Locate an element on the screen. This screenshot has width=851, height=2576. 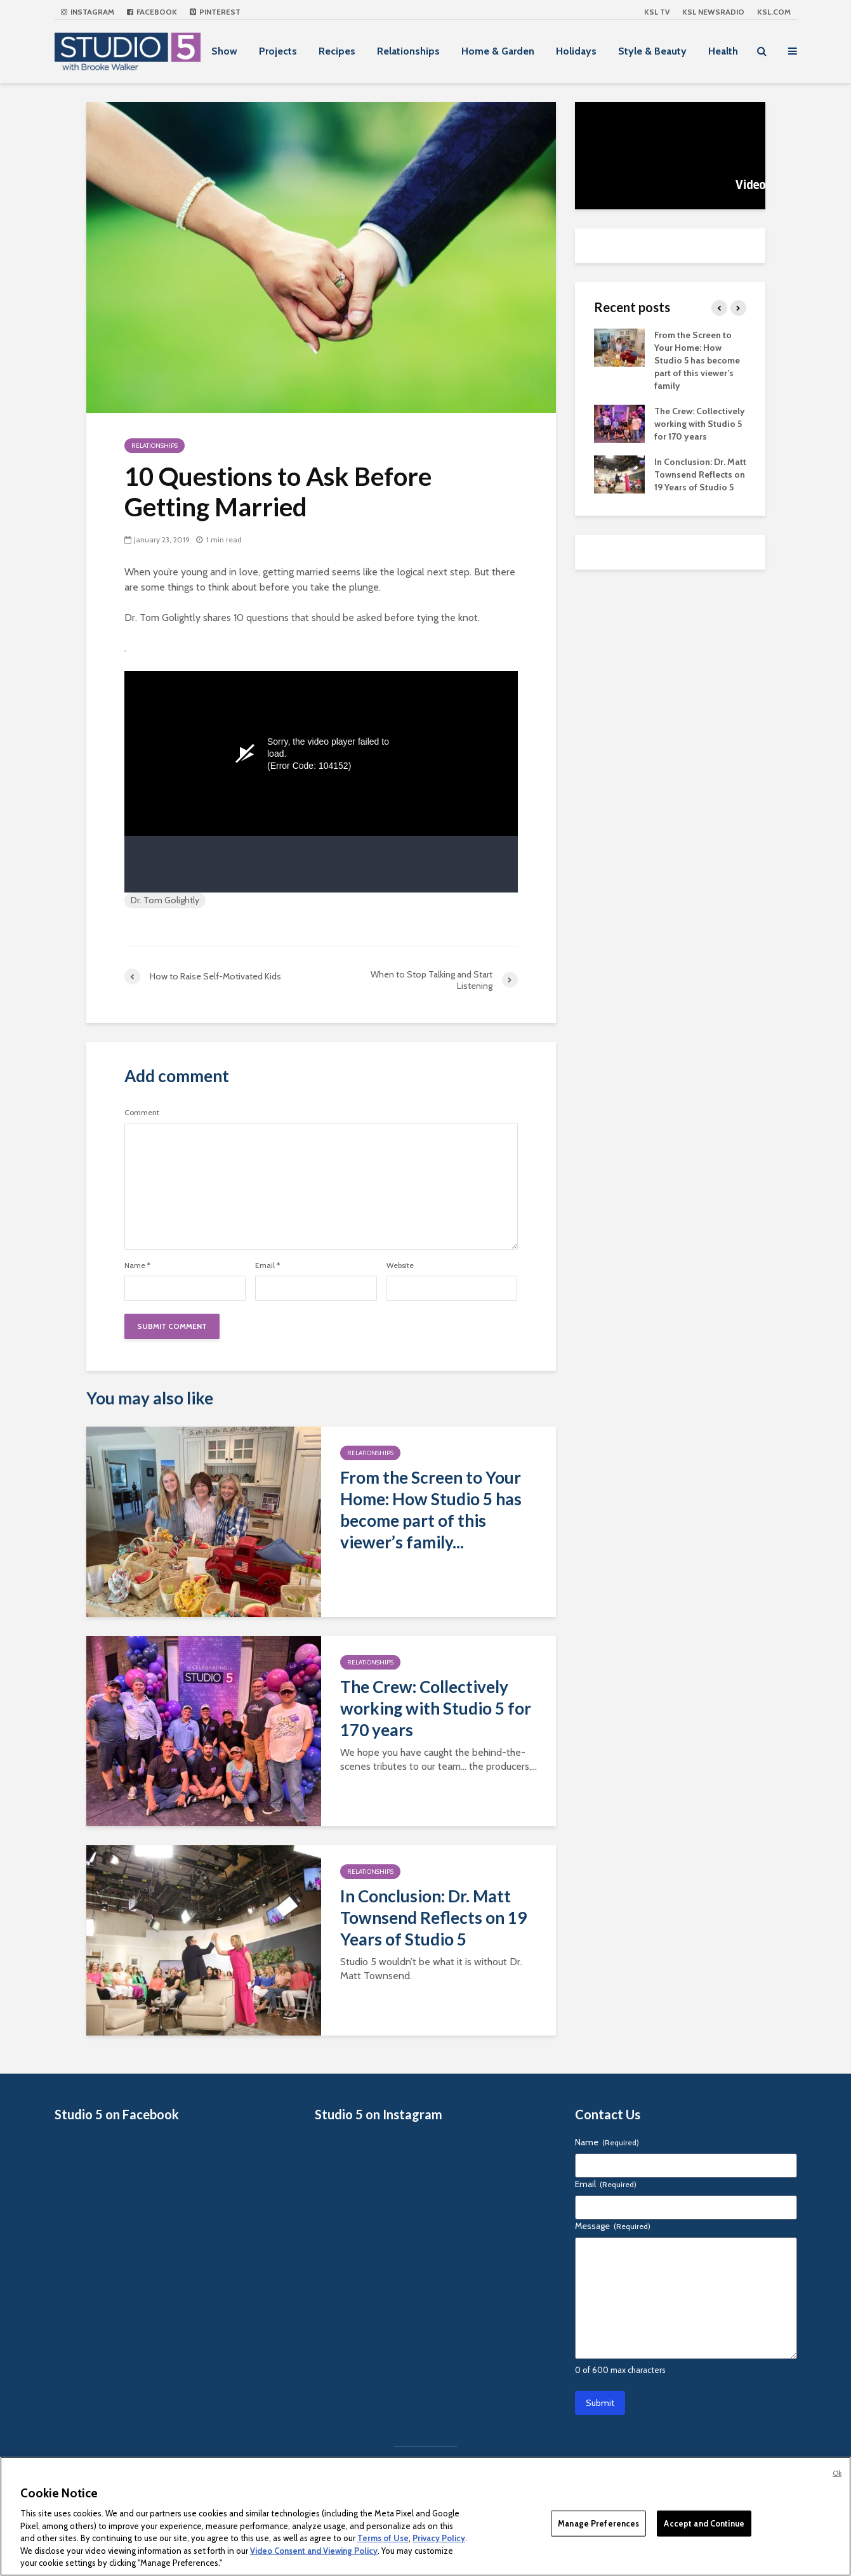
Show is located at coordinates (224, 51).